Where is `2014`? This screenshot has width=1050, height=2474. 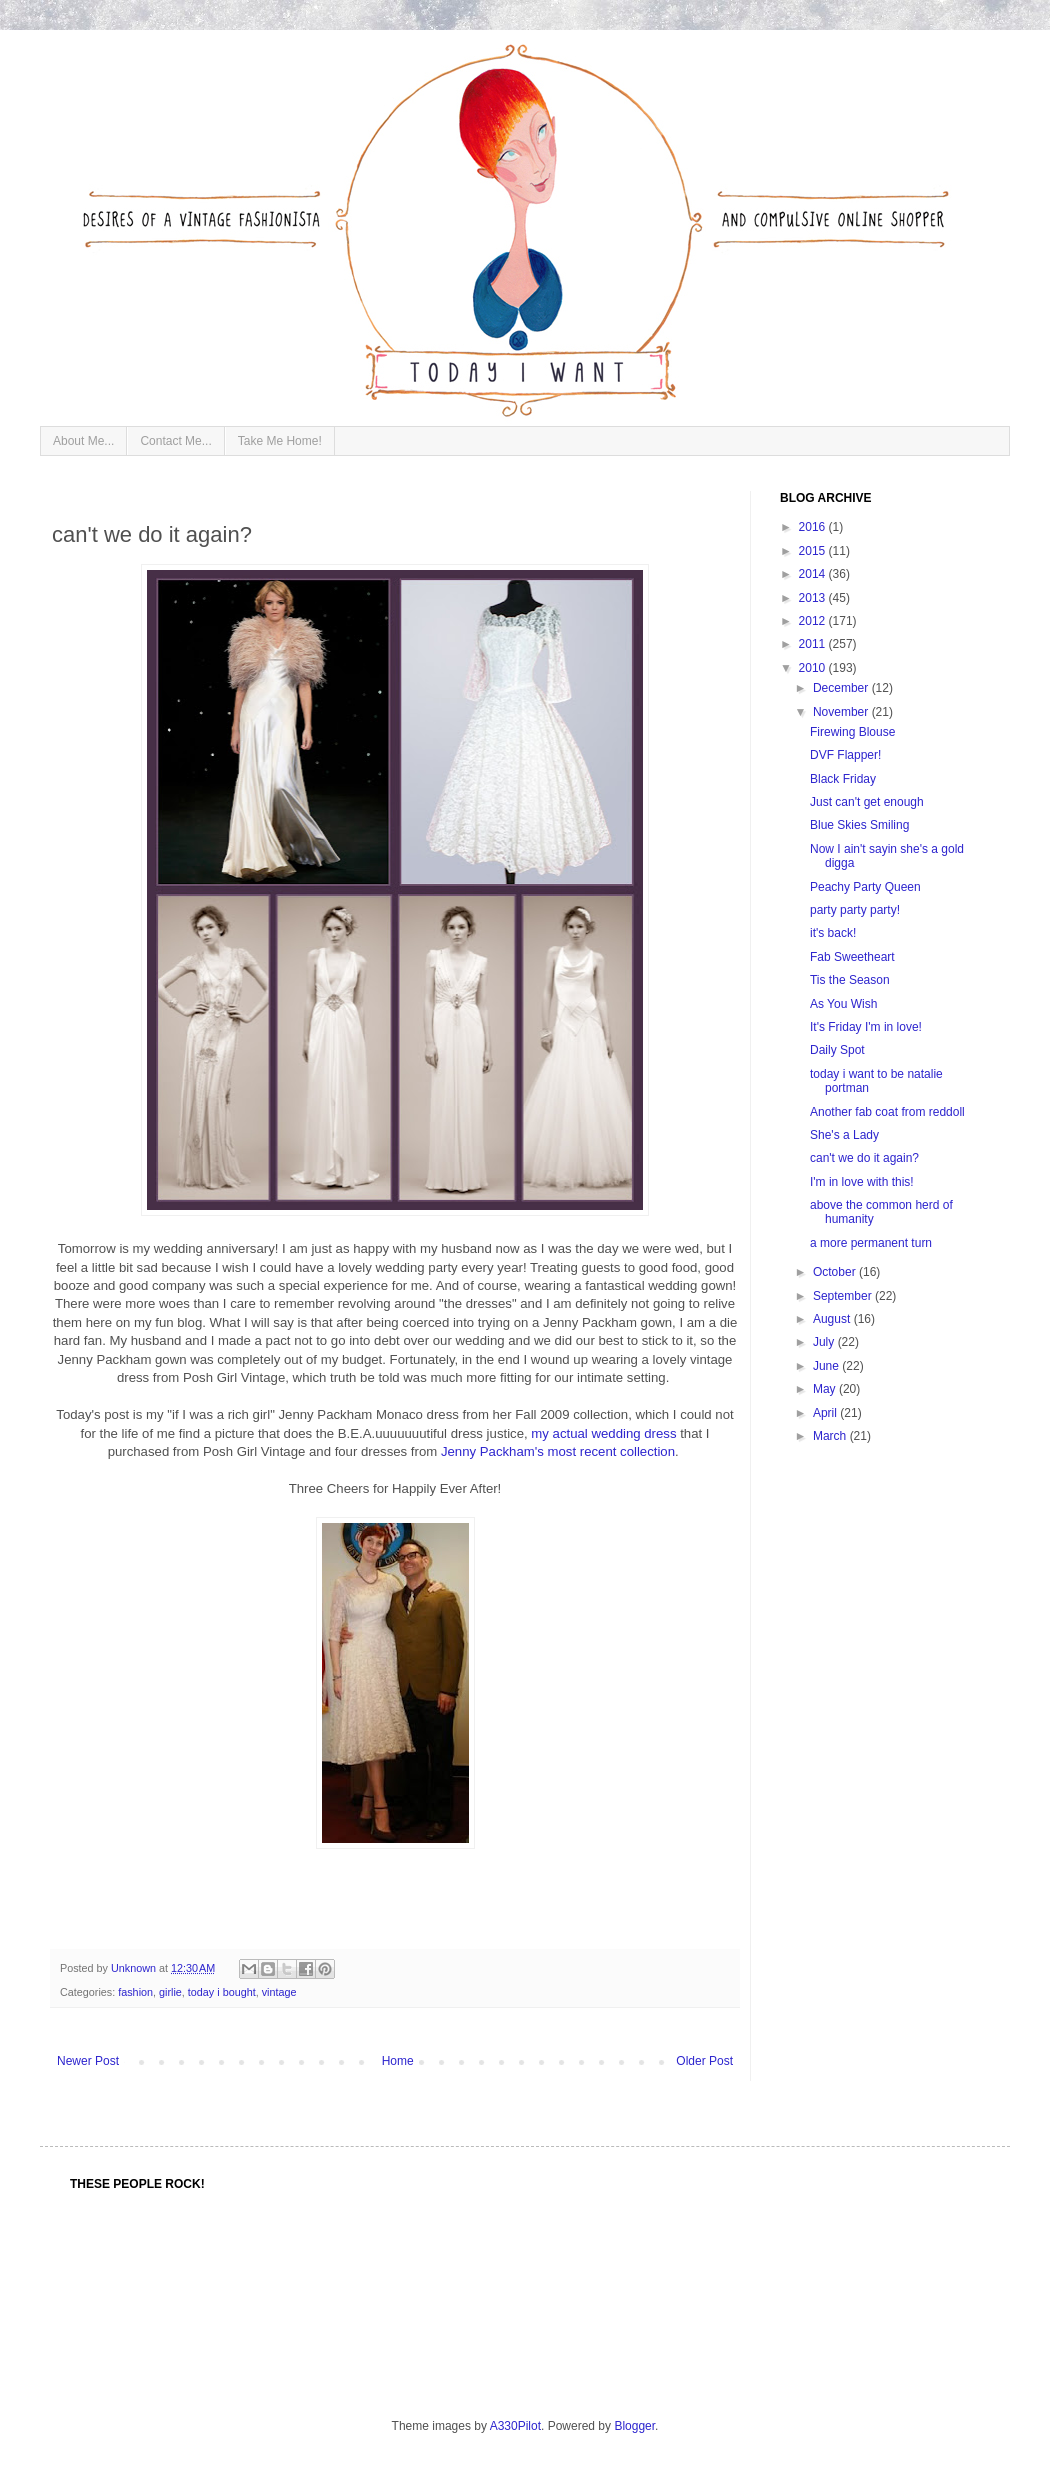 2014 is located at coordinates (814, 574).